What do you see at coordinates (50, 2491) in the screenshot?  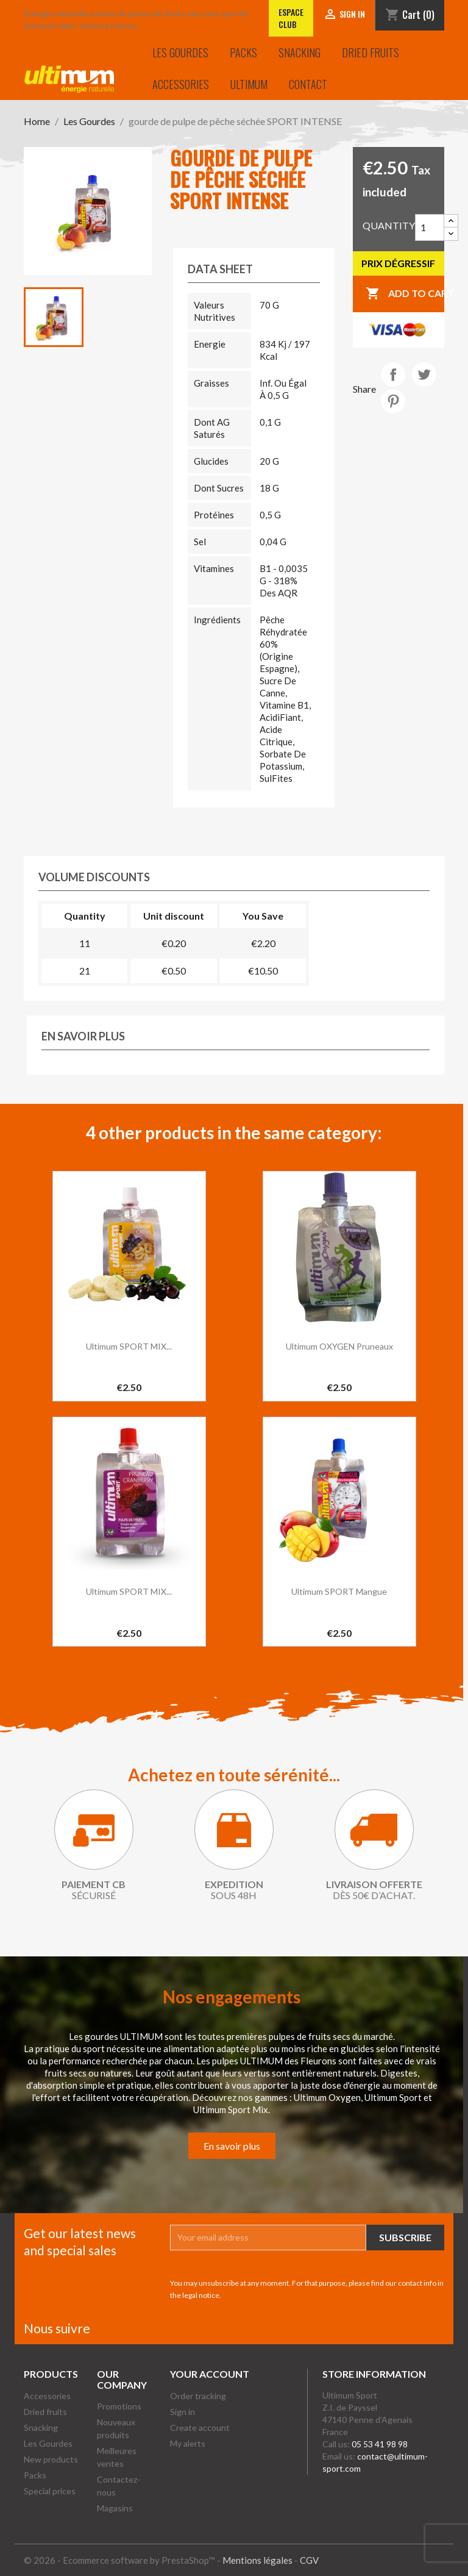 I see `Special prices` at bounding box center [50, 2491].